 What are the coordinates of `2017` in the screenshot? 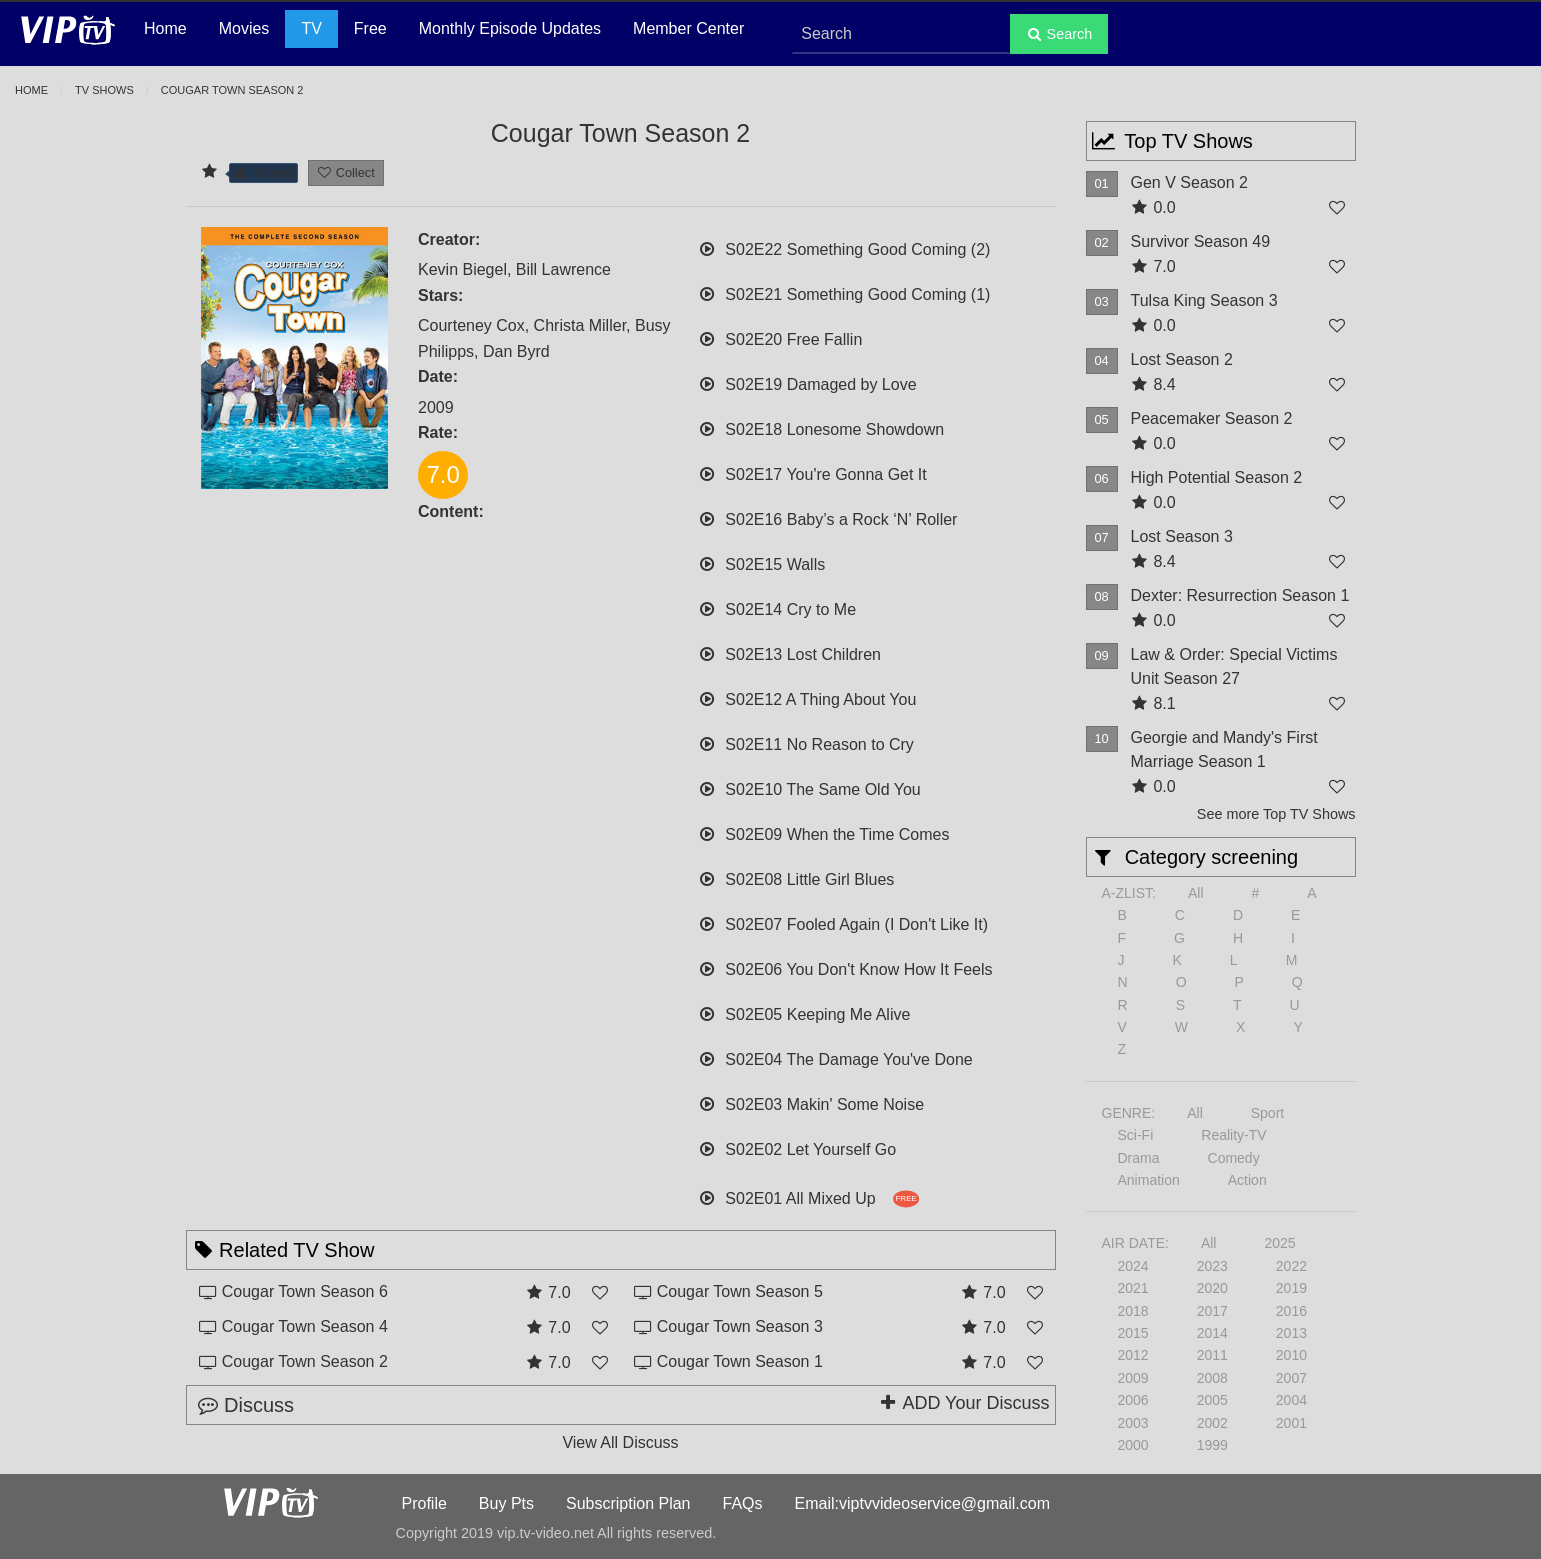 It's located at (1212, 1311).